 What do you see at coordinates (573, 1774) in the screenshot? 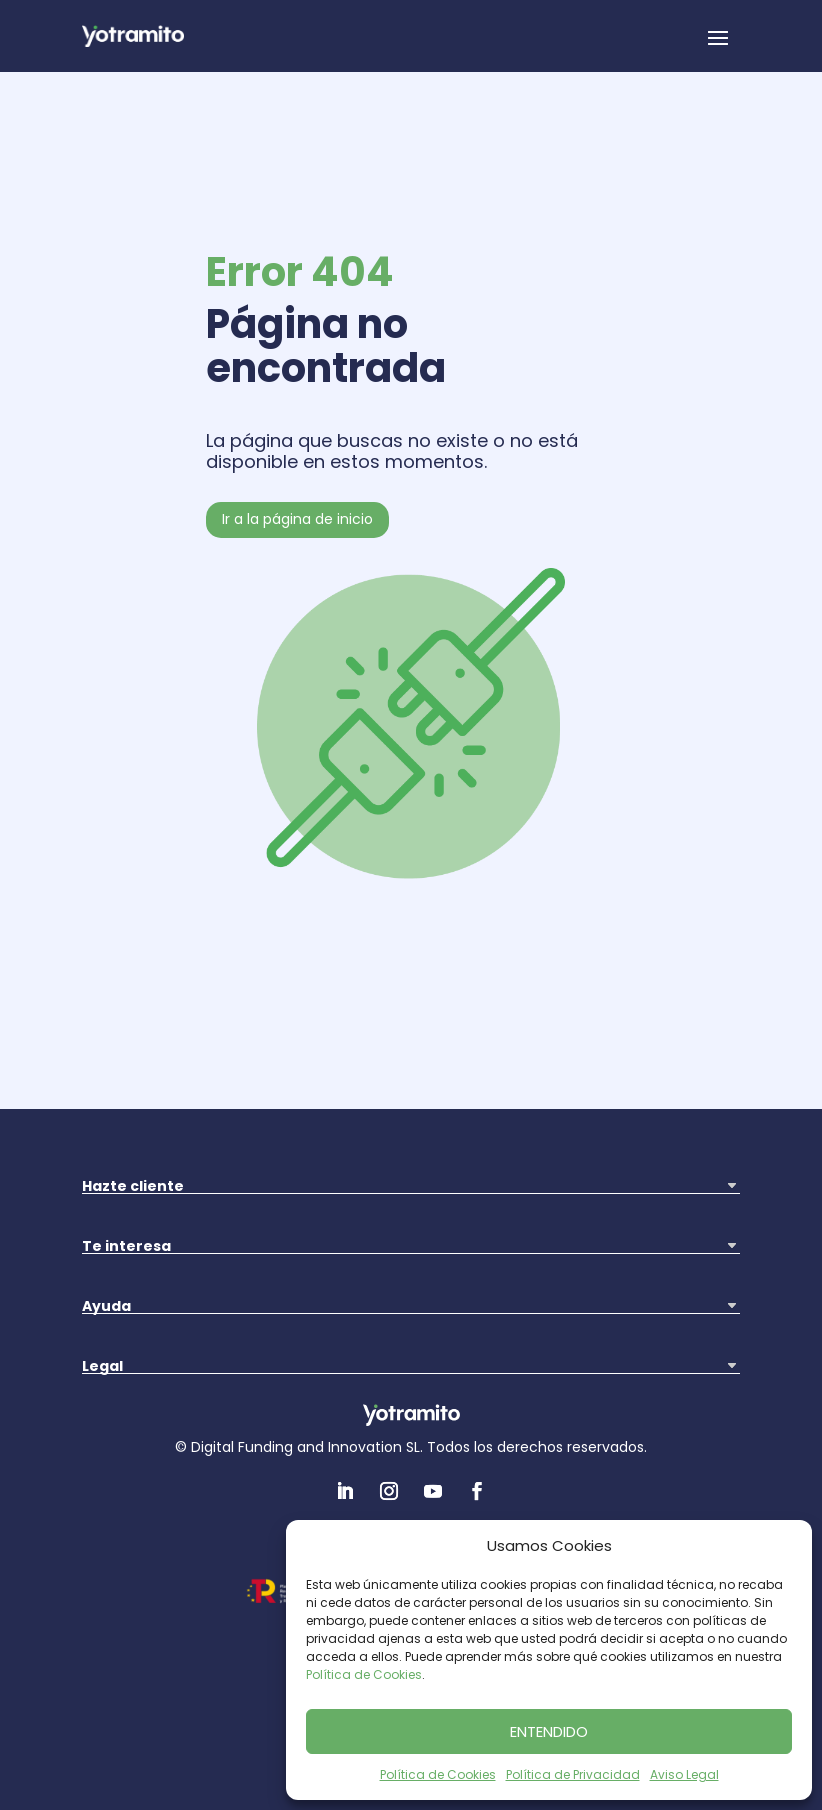
I see `Política de Privacidad` at bounding box center [573, 1774].